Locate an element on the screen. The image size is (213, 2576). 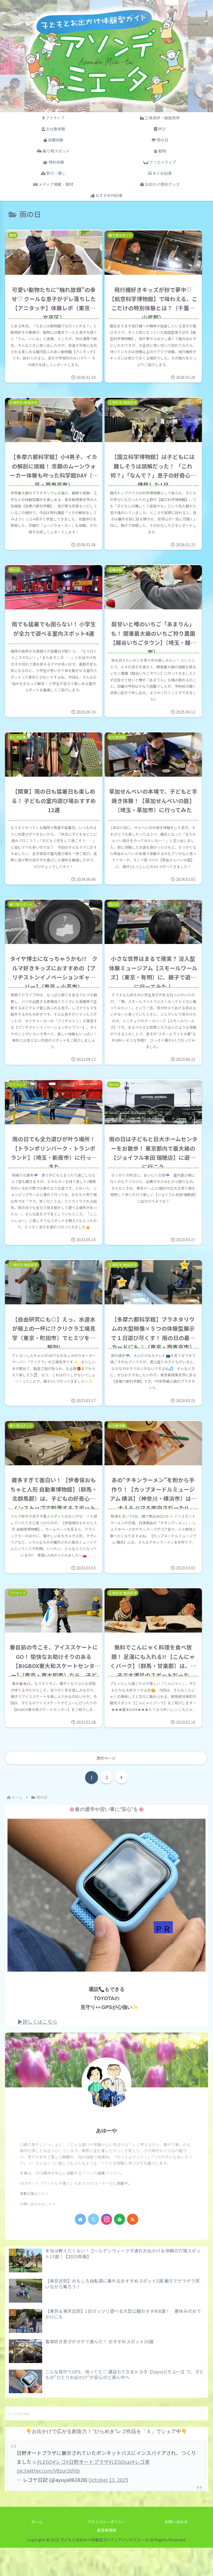
▶詳しくはこちら is located at coordinates (37, 2049).